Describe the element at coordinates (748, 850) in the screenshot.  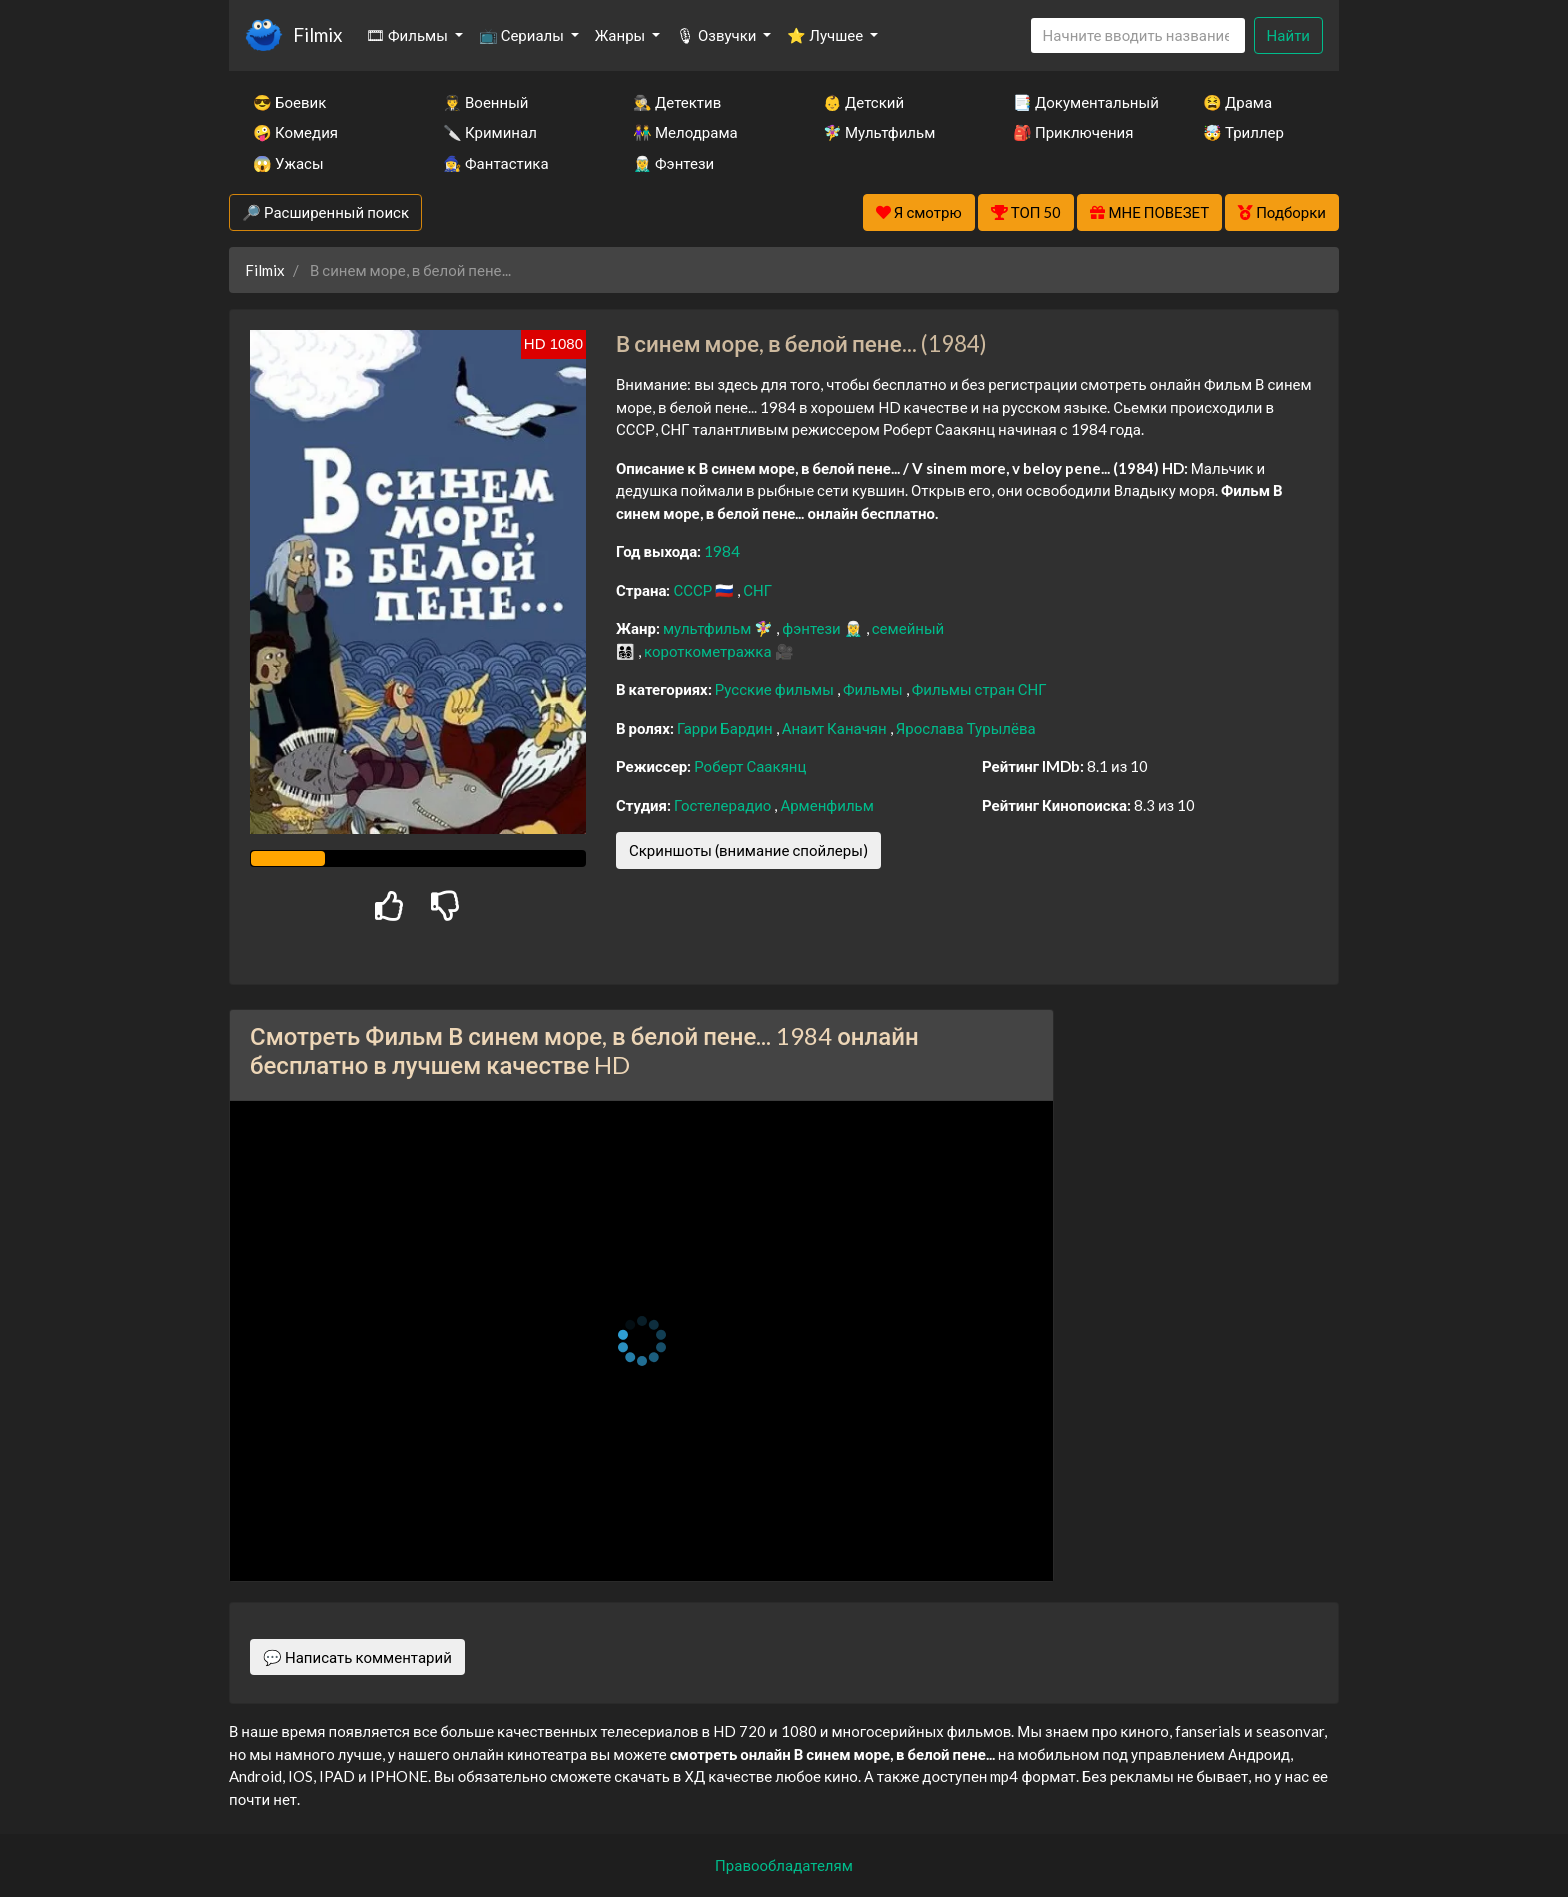
I see `Скриншоты (внимание спойлеры)` at that location.